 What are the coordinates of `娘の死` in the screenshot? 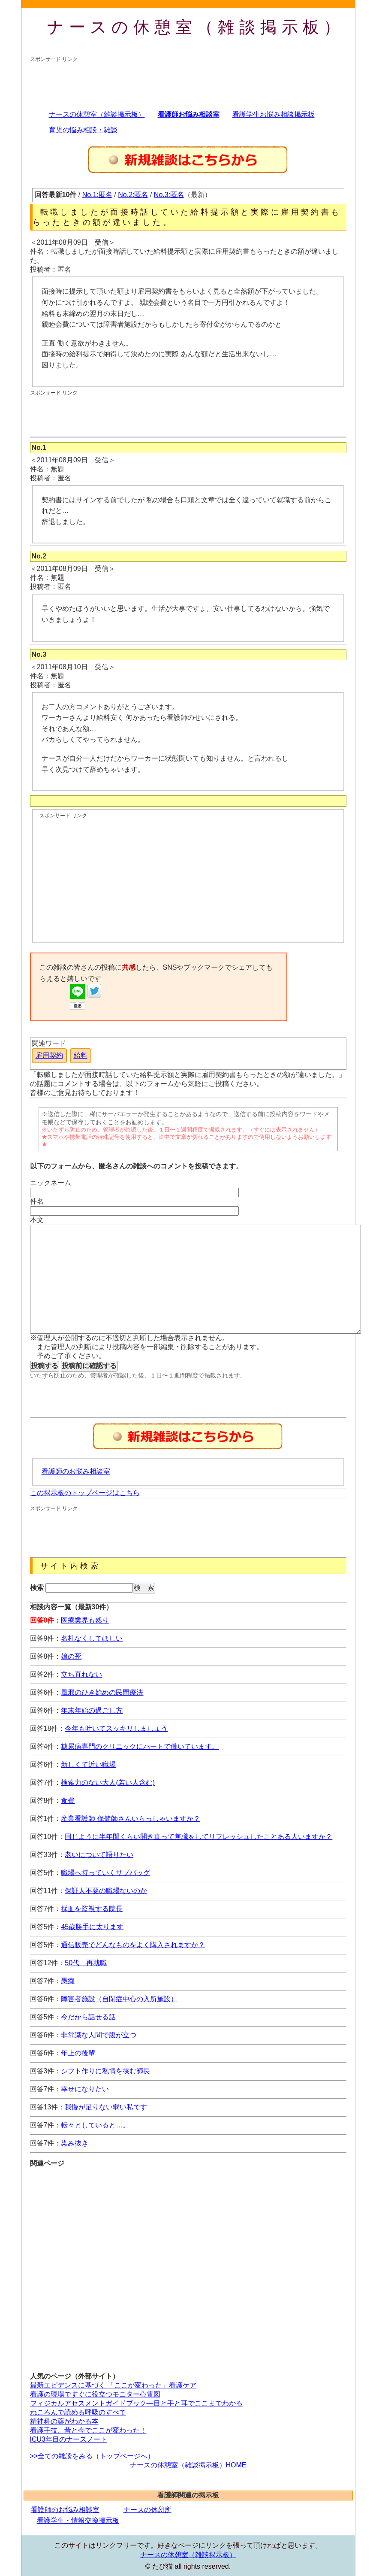 It's located at (71, 1656).